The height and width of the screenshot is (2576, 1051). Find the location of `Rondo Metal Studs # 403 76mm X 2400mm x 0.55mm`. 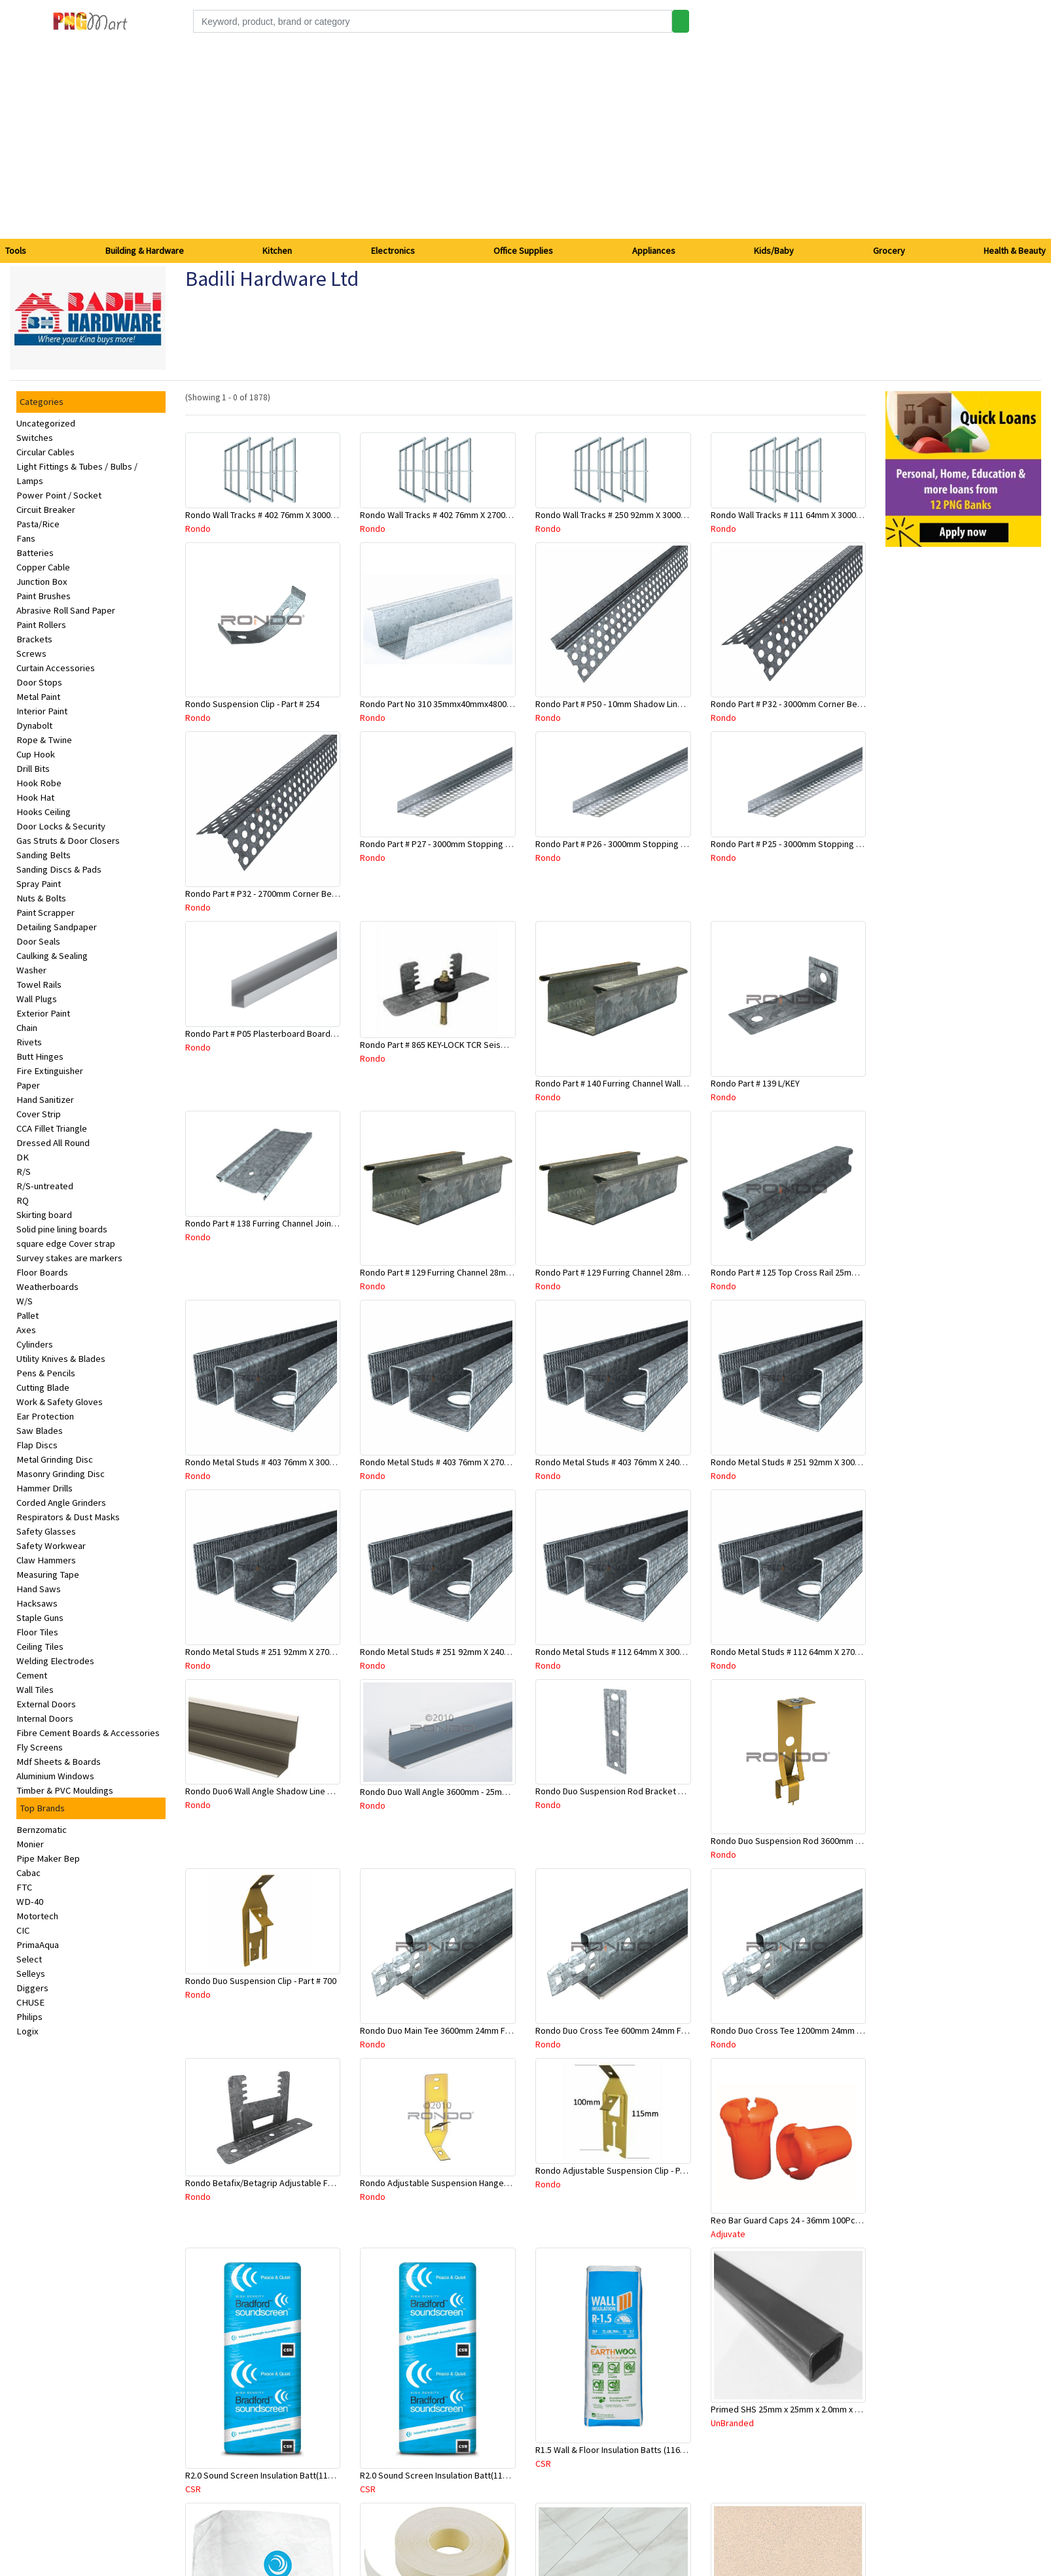

Rondo Metal Studs # 403 76mm X 2400mm x 0.55mm is located at coordinates (635, 1462).